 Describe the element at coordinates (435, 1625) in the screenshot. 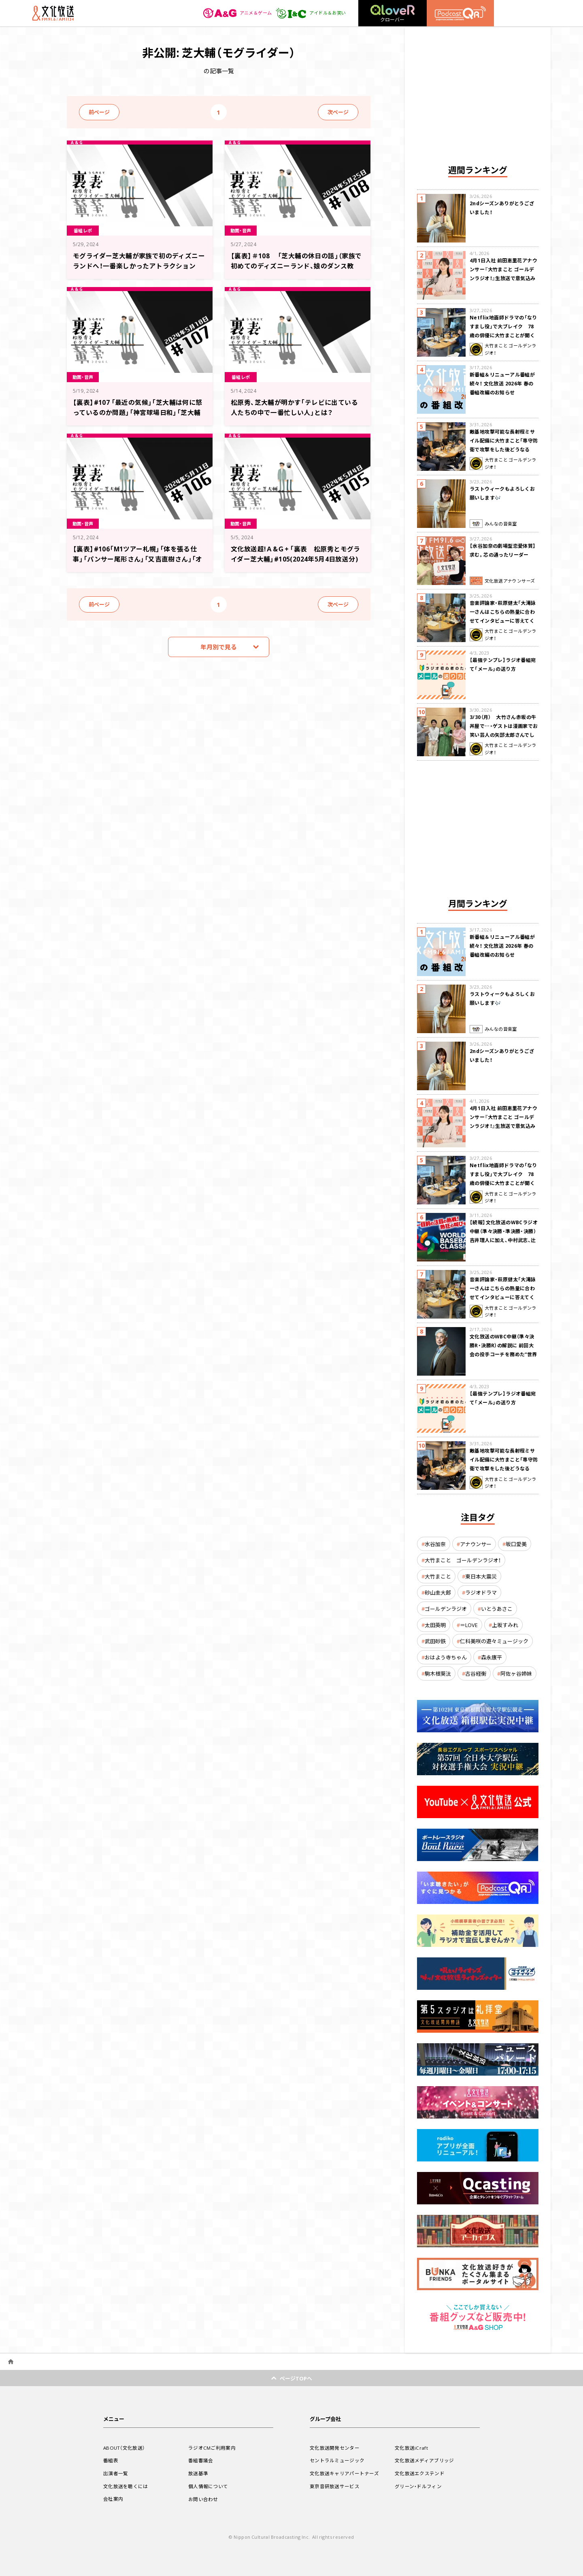

I see `太田英明` at that location.